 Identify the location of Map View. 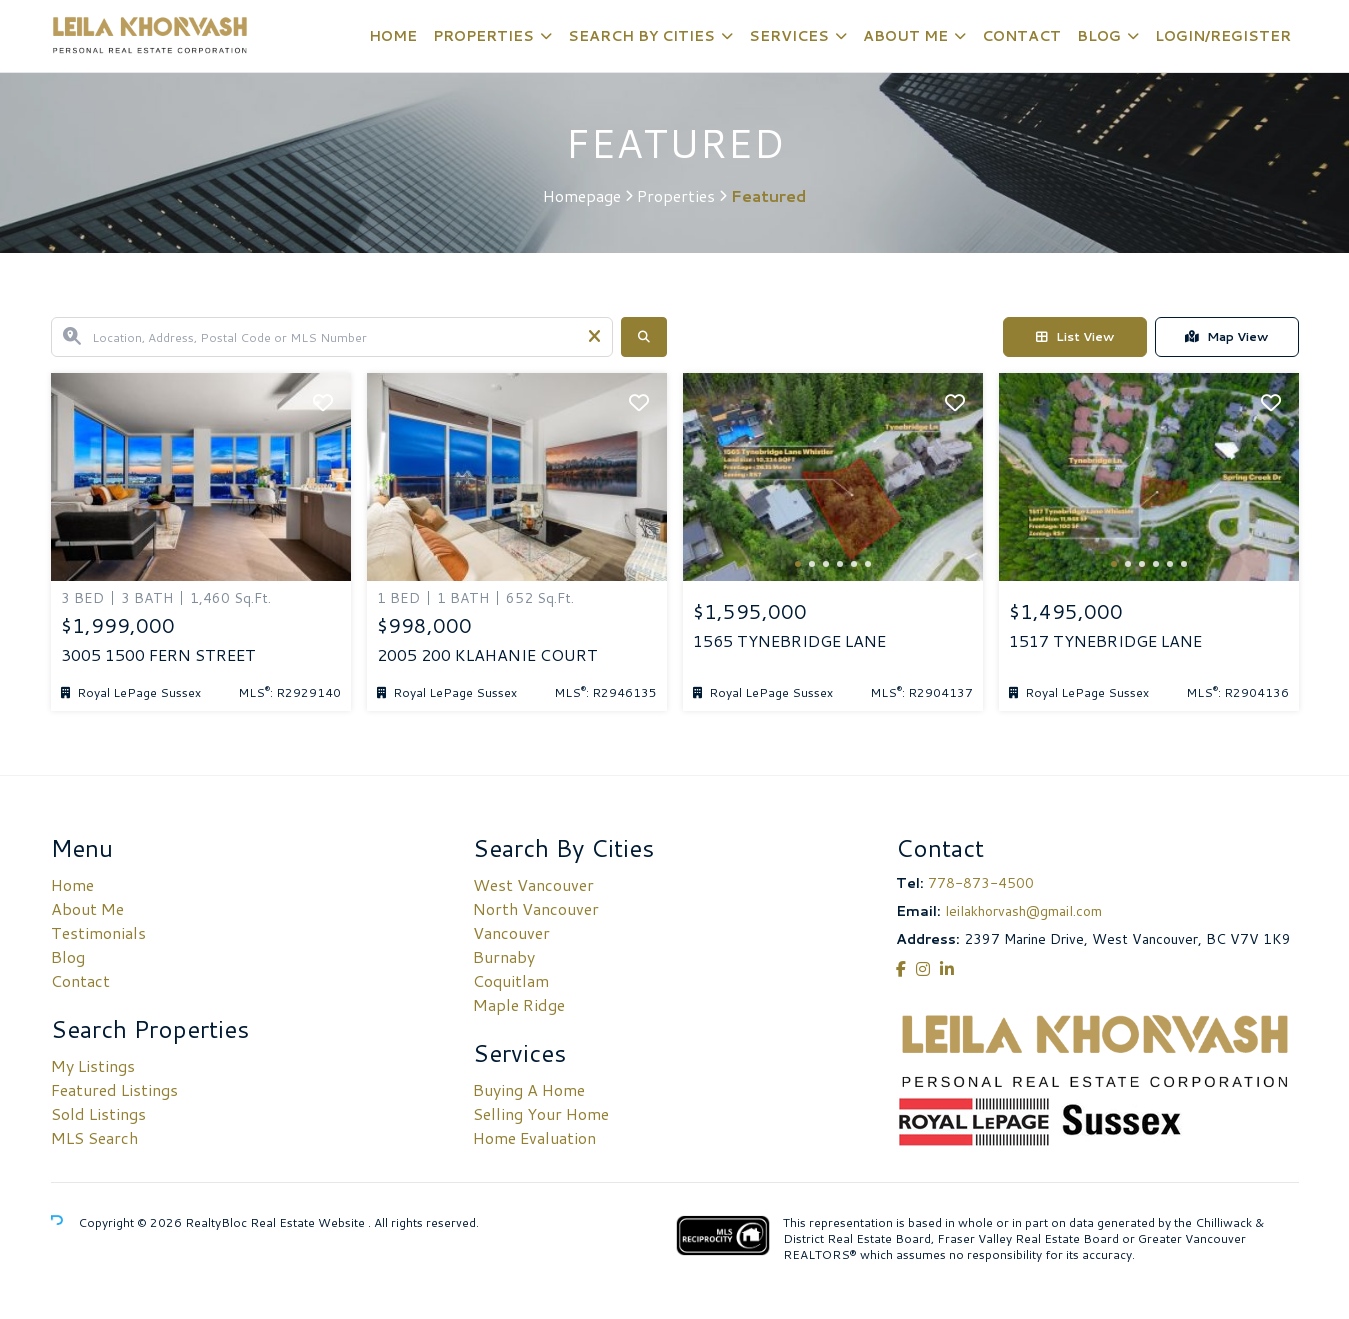
(1226, 336).